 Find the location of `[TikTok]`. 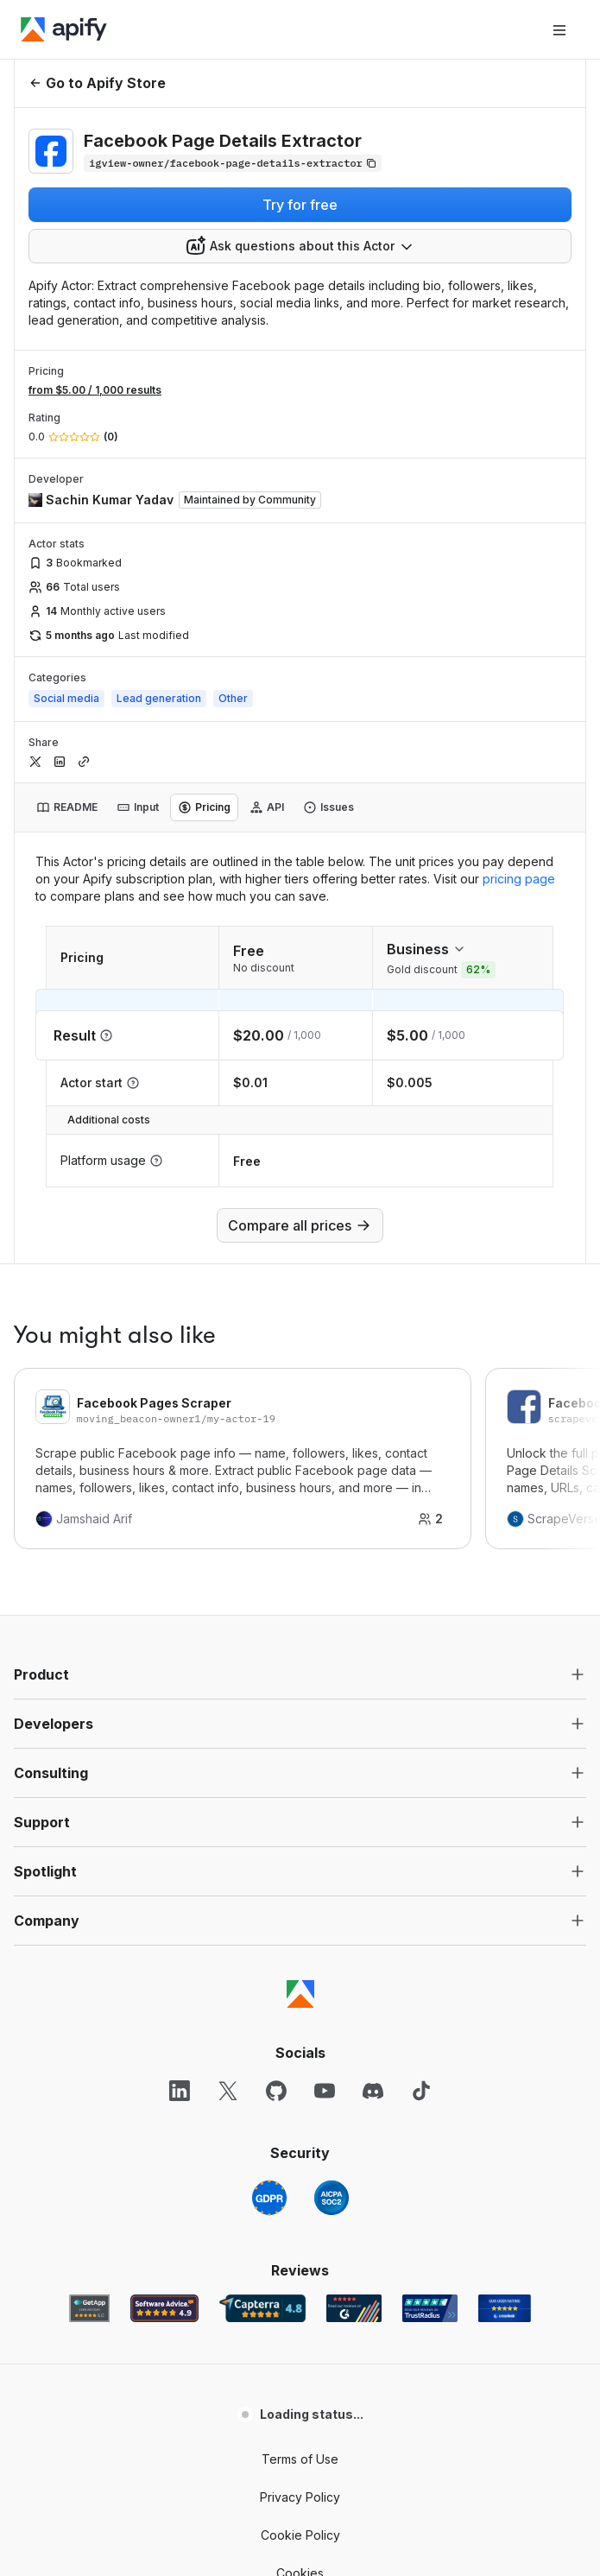

[TikTok] is located at coordinates (421, 2090).